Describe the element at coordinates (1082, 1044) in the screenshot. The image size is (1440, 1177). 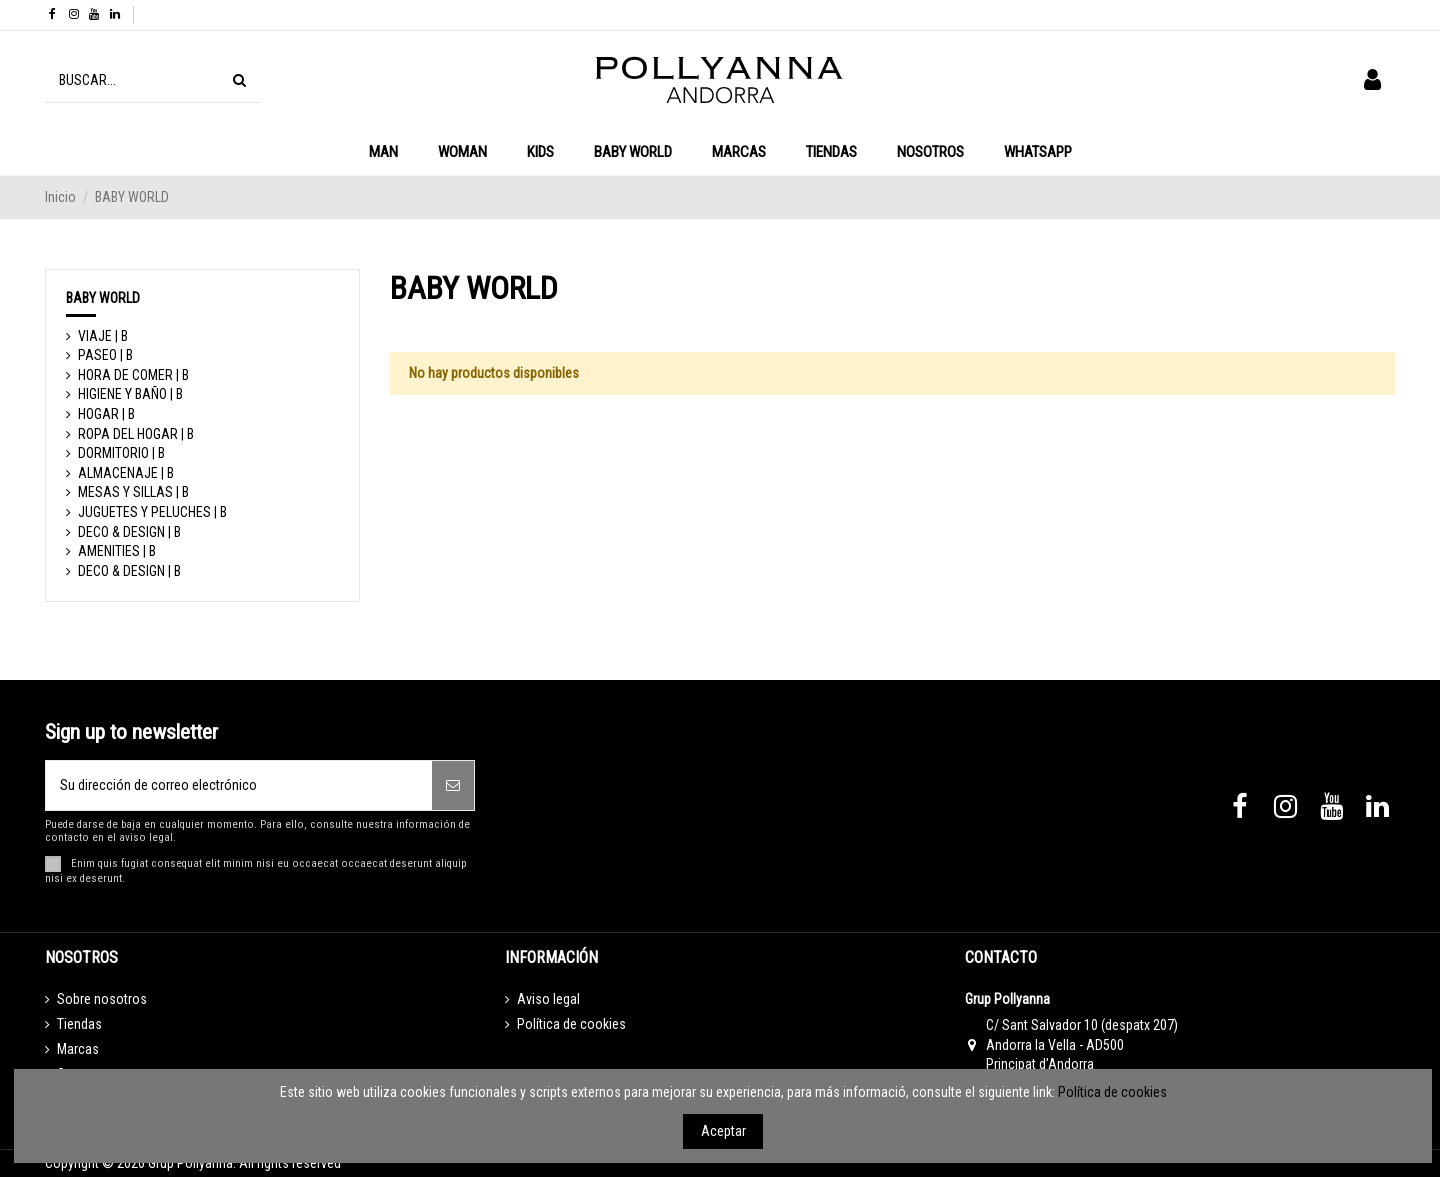
I see `C/ Sant Salvador 10 (despatx 207) Andorra la Vella - AD500 Principat d’Andorra` at that location.